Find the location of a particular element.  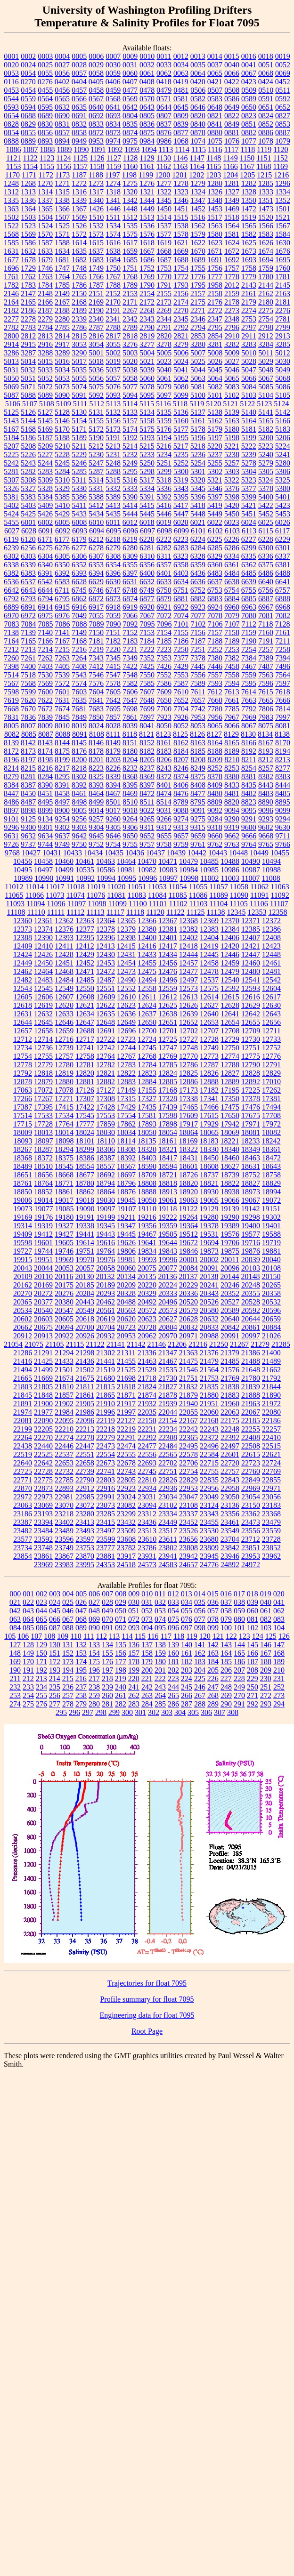

23387 is located at coordinates (22, 1522).